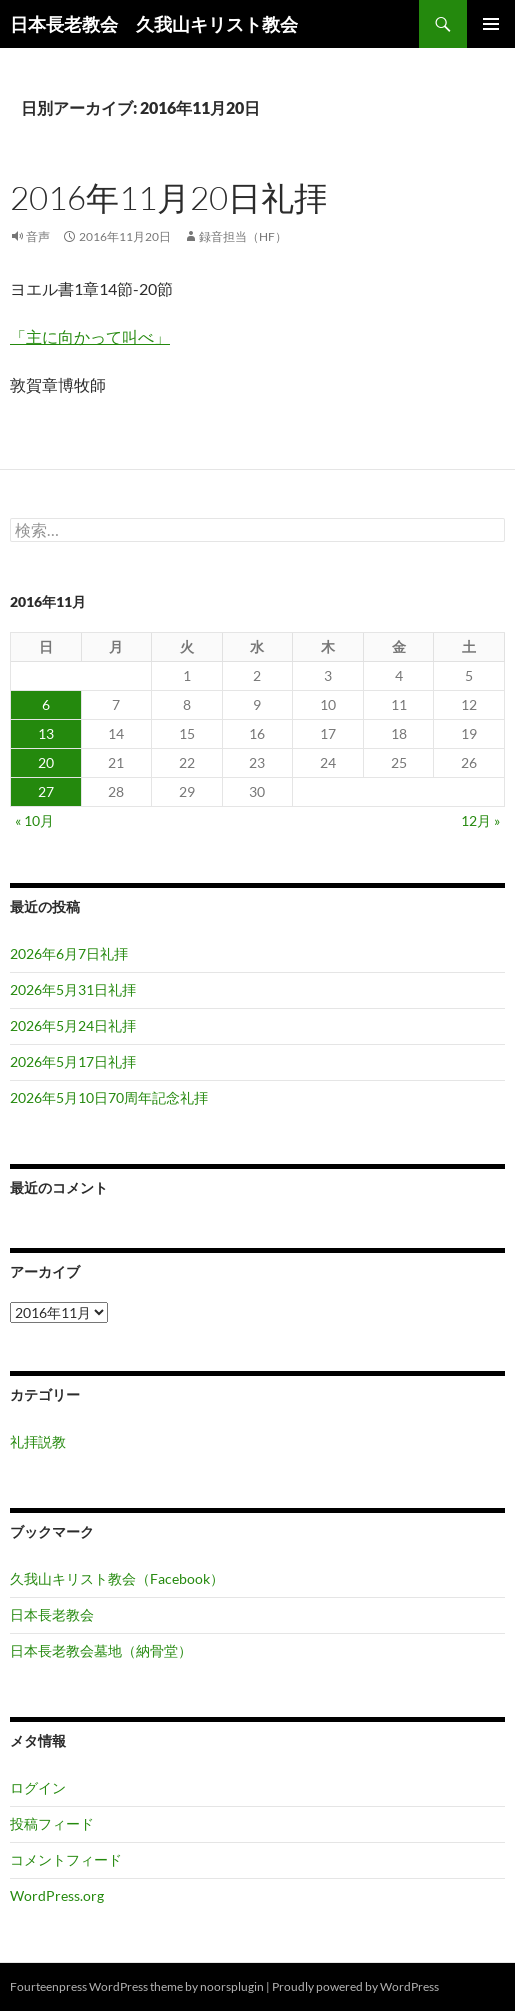 Image resolution: width=515 pixels, height=2011 pixels. I want to click on 録音担当（HF）, so click(243, 236).